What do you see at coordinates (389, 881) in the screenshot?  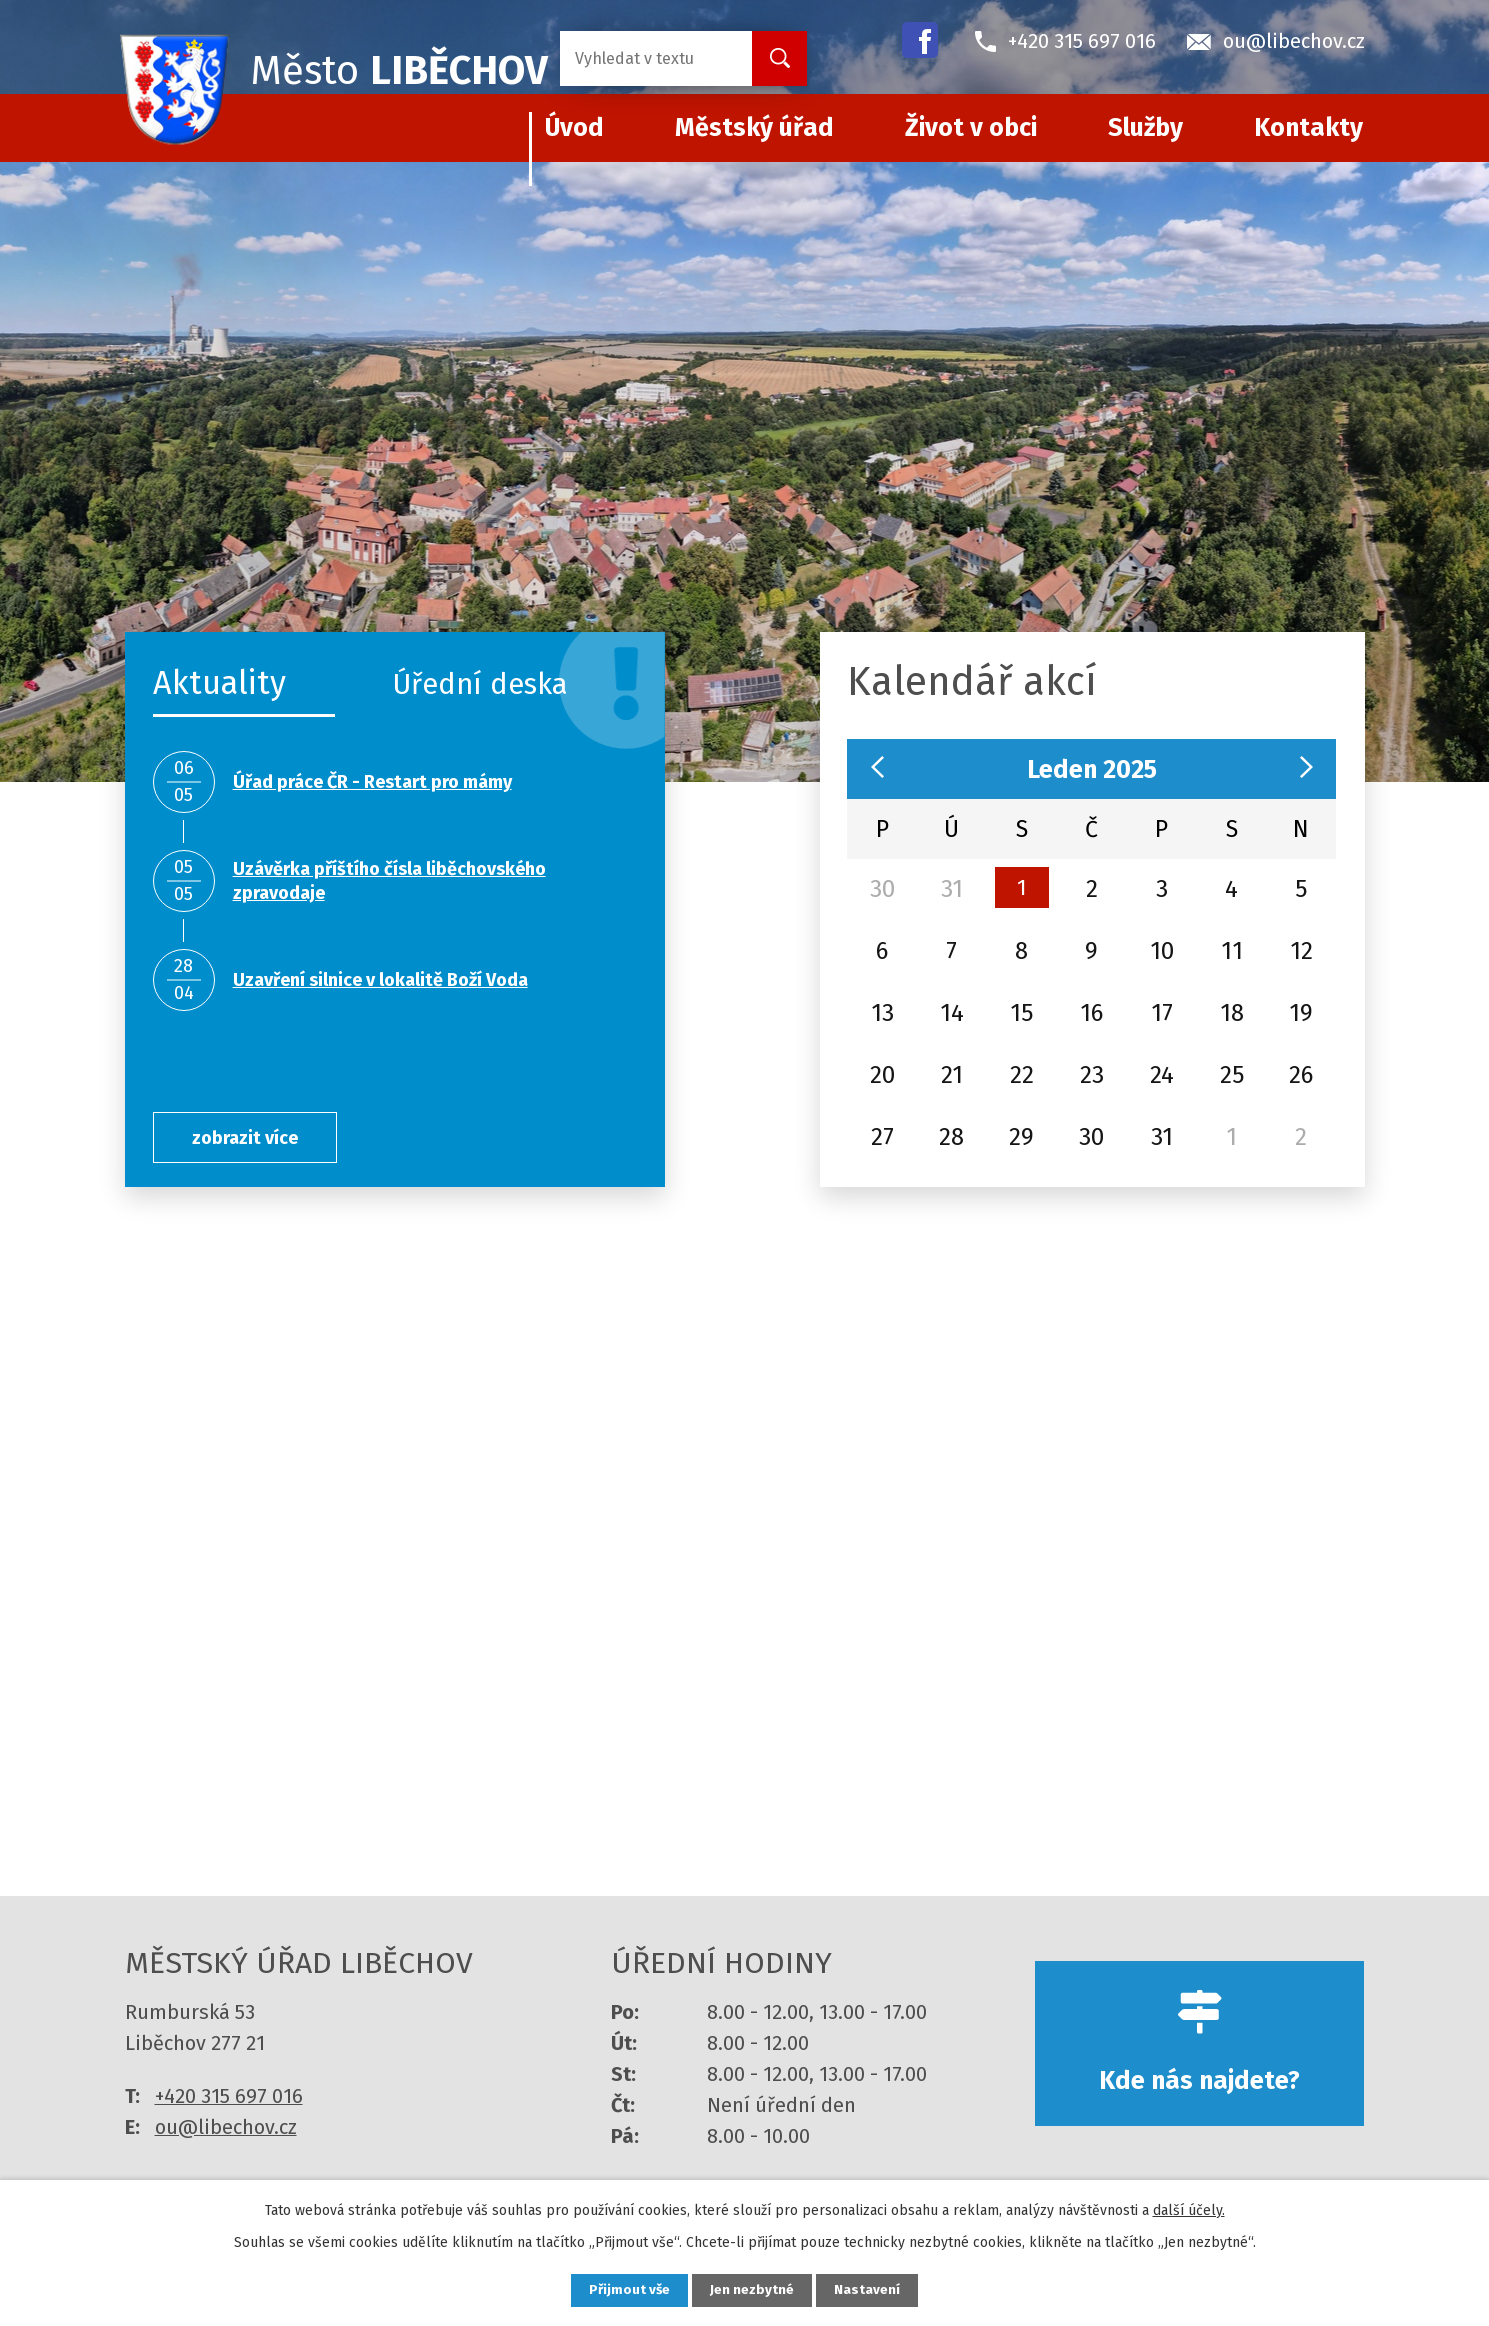 I see `Uzávěrka příštího čísla liběchovského zpravodaje` at bounding box center [389, 881].